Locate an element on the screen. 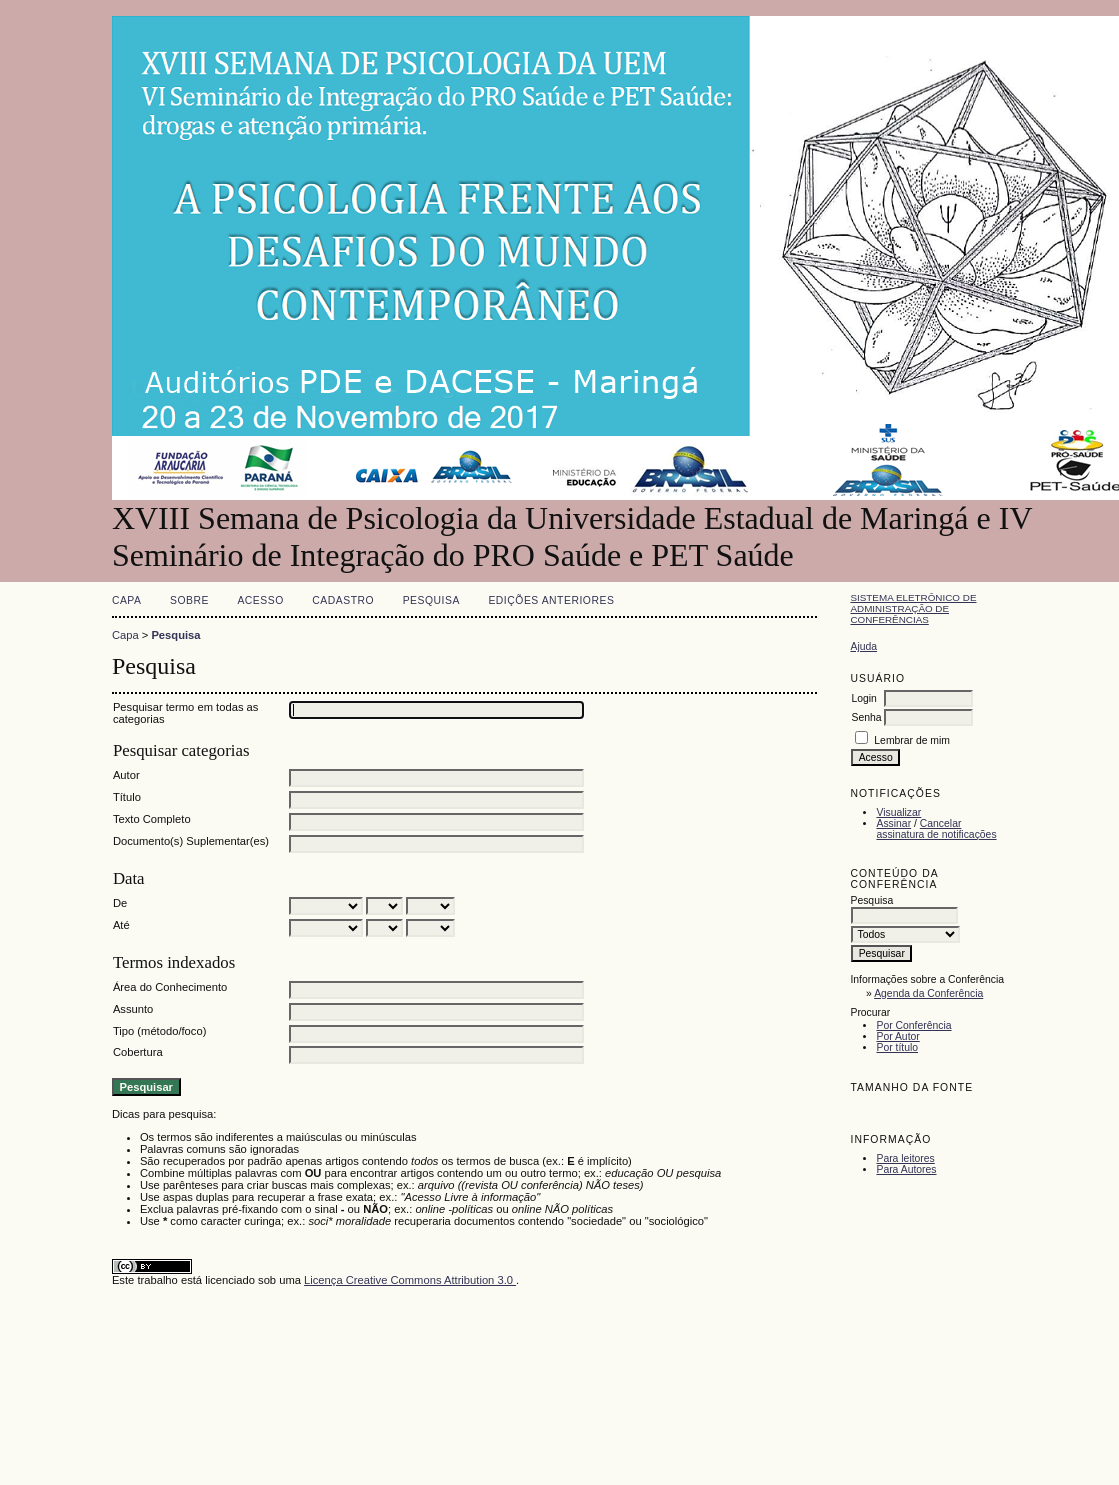  Tipo (método/foco) is located at coordinates (159, 1031).